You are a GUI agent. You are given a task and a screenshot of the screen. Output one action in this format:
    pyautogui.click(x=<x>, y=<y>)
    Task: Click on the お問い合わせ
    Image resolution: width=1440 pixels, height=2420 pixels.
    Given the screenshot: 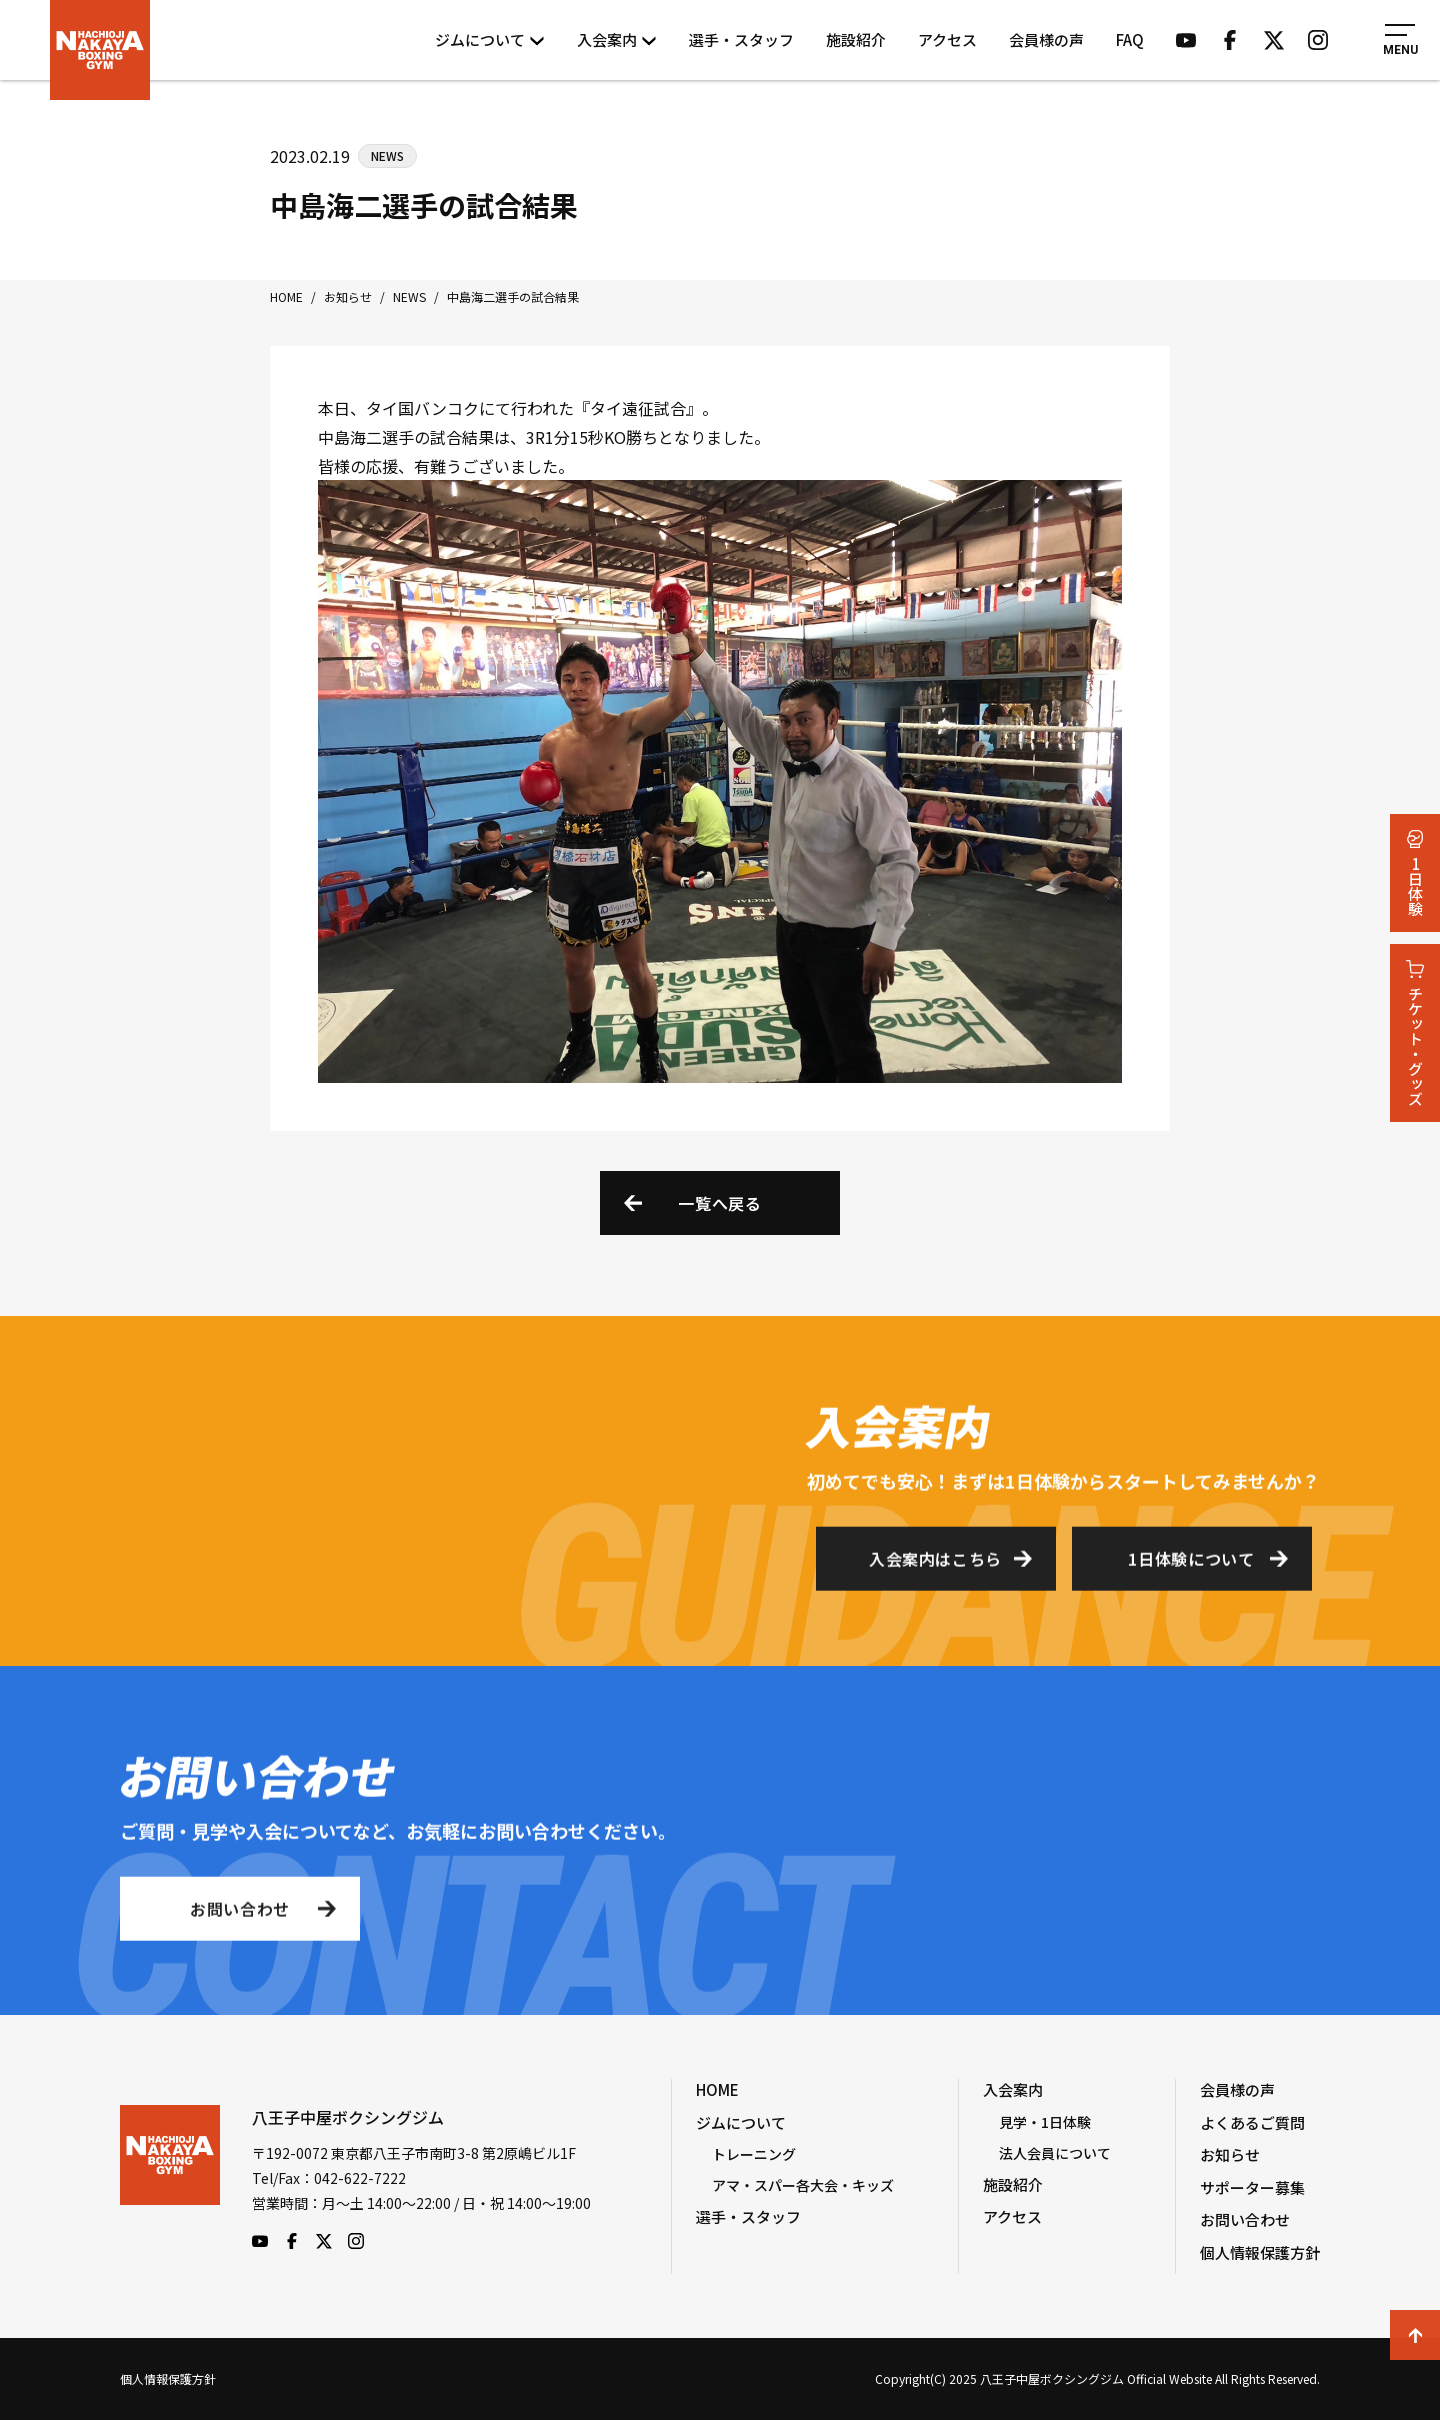 What is the action you would take?
    pyautogui.click(x=240, y=1915)
    